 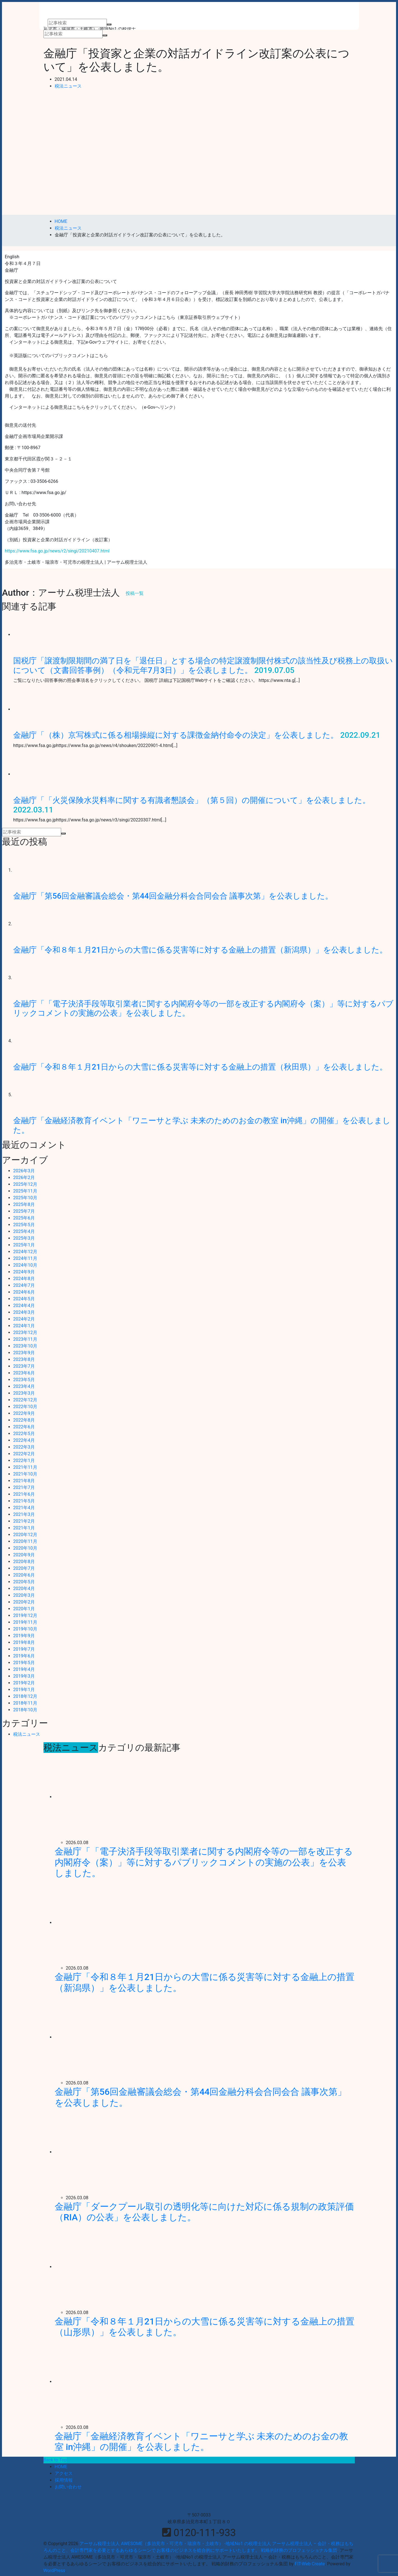 I want to click on 2019年2月, so click(x=24, y=1683).